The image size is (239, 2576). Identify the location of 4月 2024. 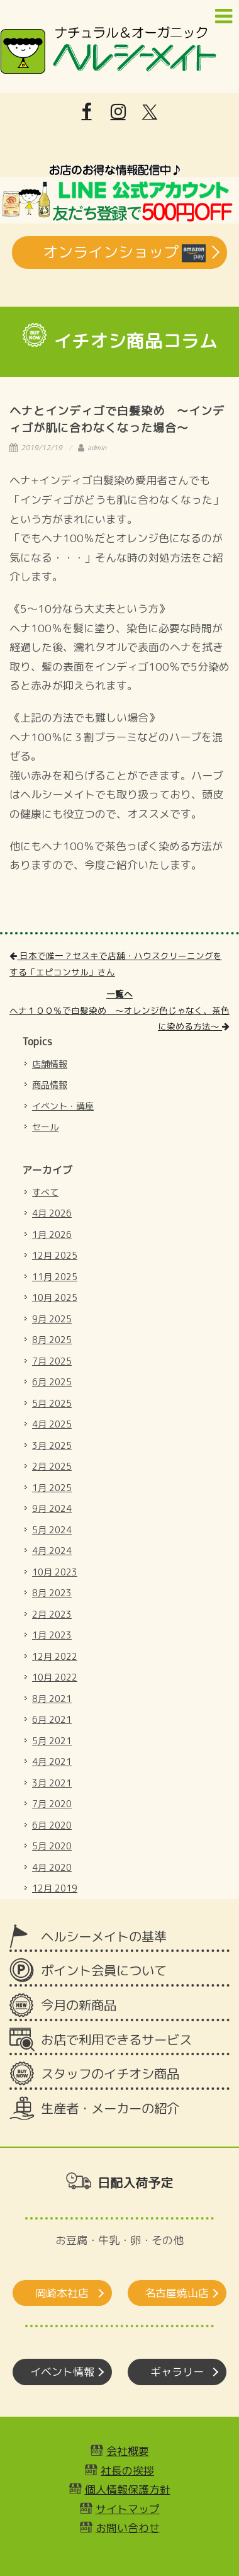
(52, 1551).